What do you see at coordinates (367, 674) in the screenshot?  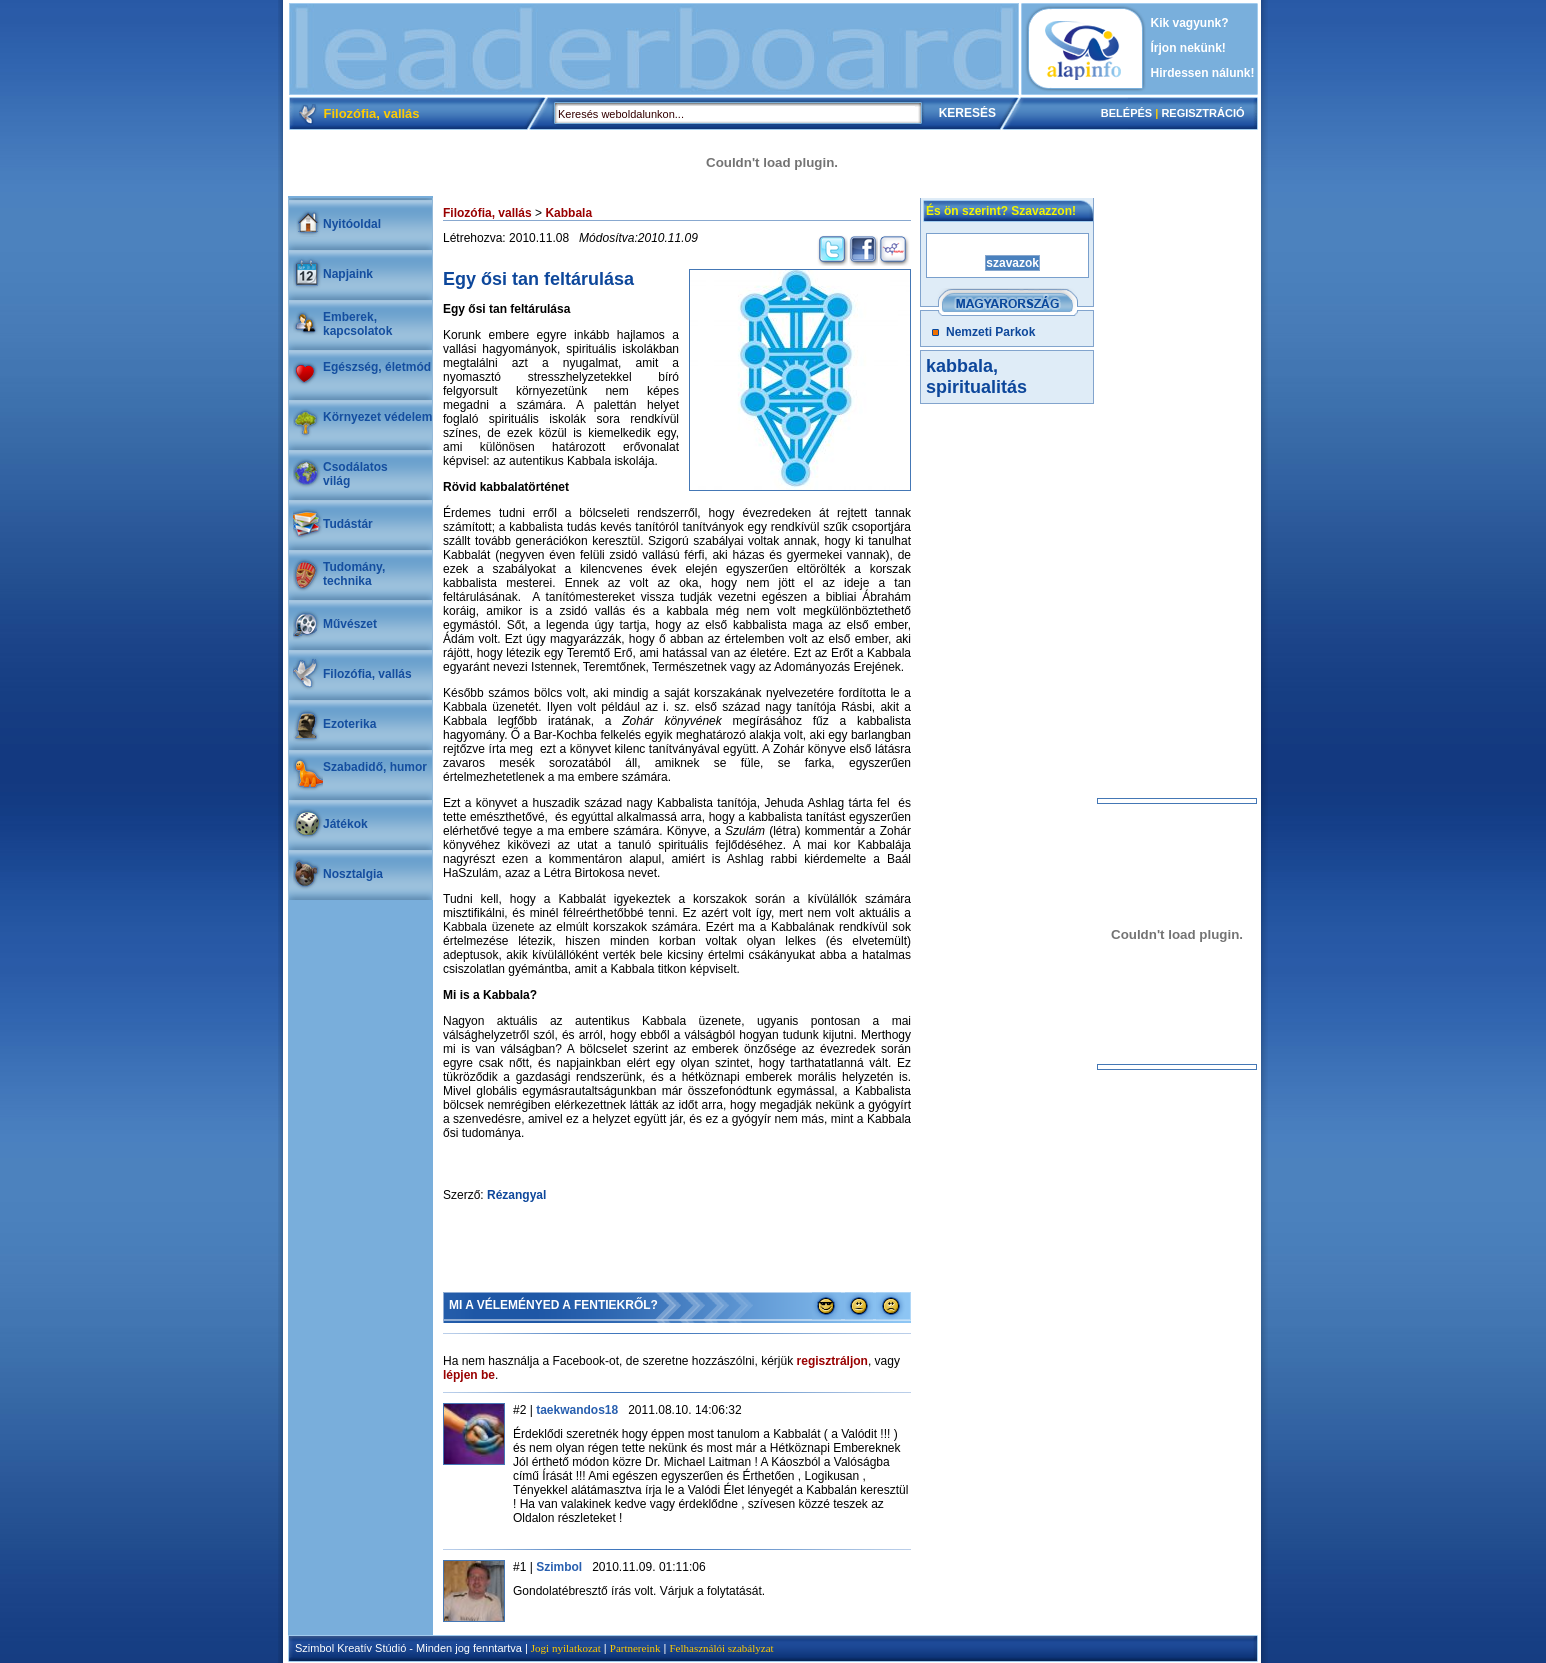 I see `Filozófia, vallás` at bounding box center [367, 674].